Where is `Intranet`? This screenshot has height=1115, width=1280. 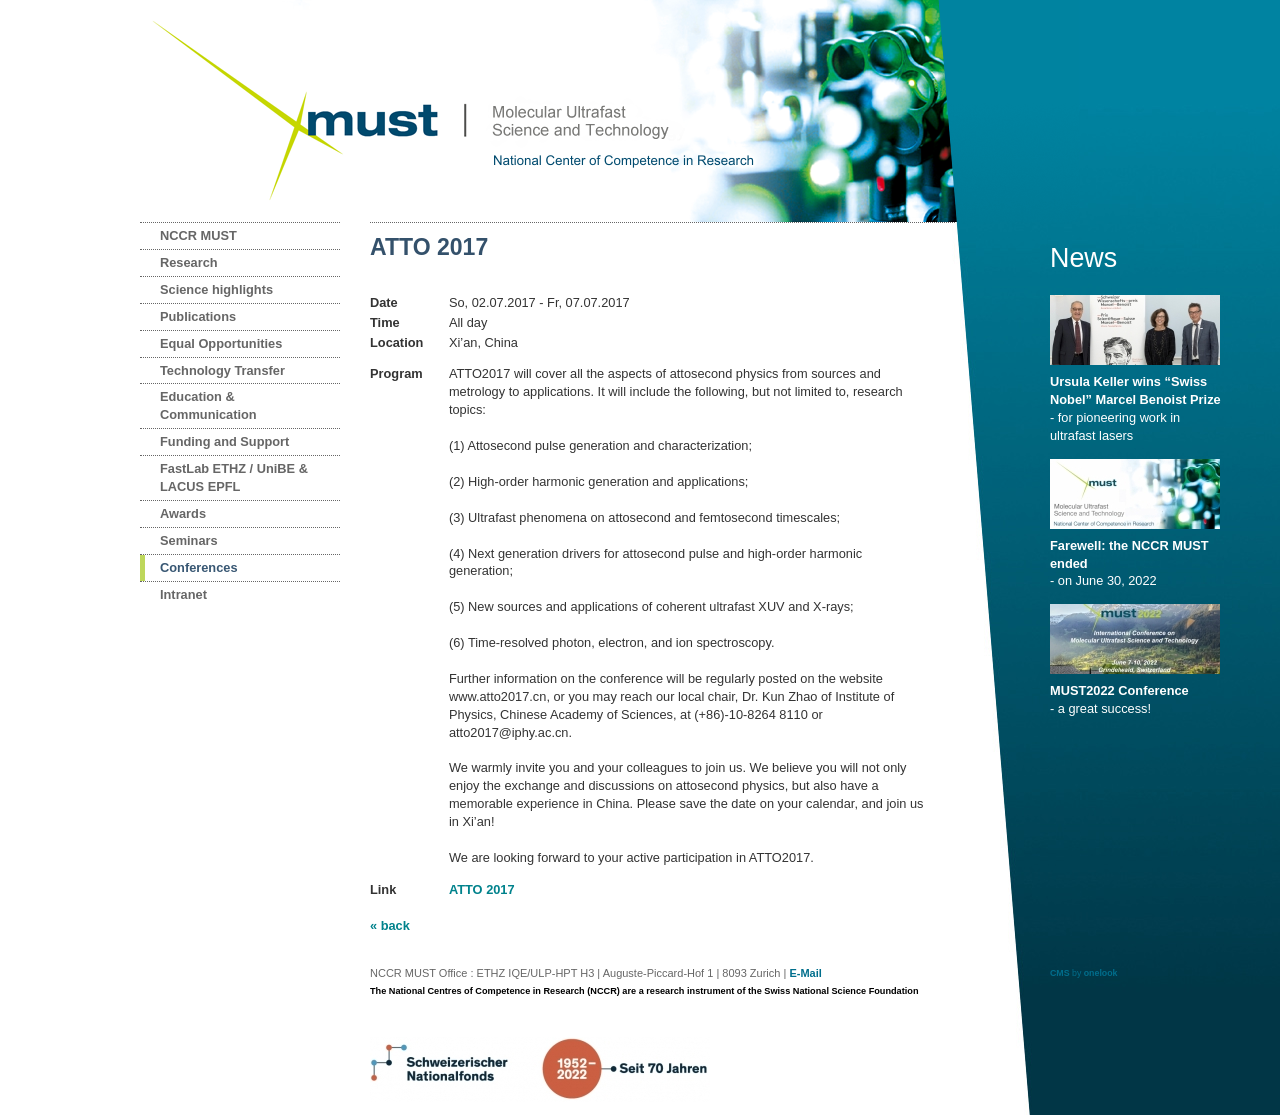 Intranet is located at coordinates (183, 594).